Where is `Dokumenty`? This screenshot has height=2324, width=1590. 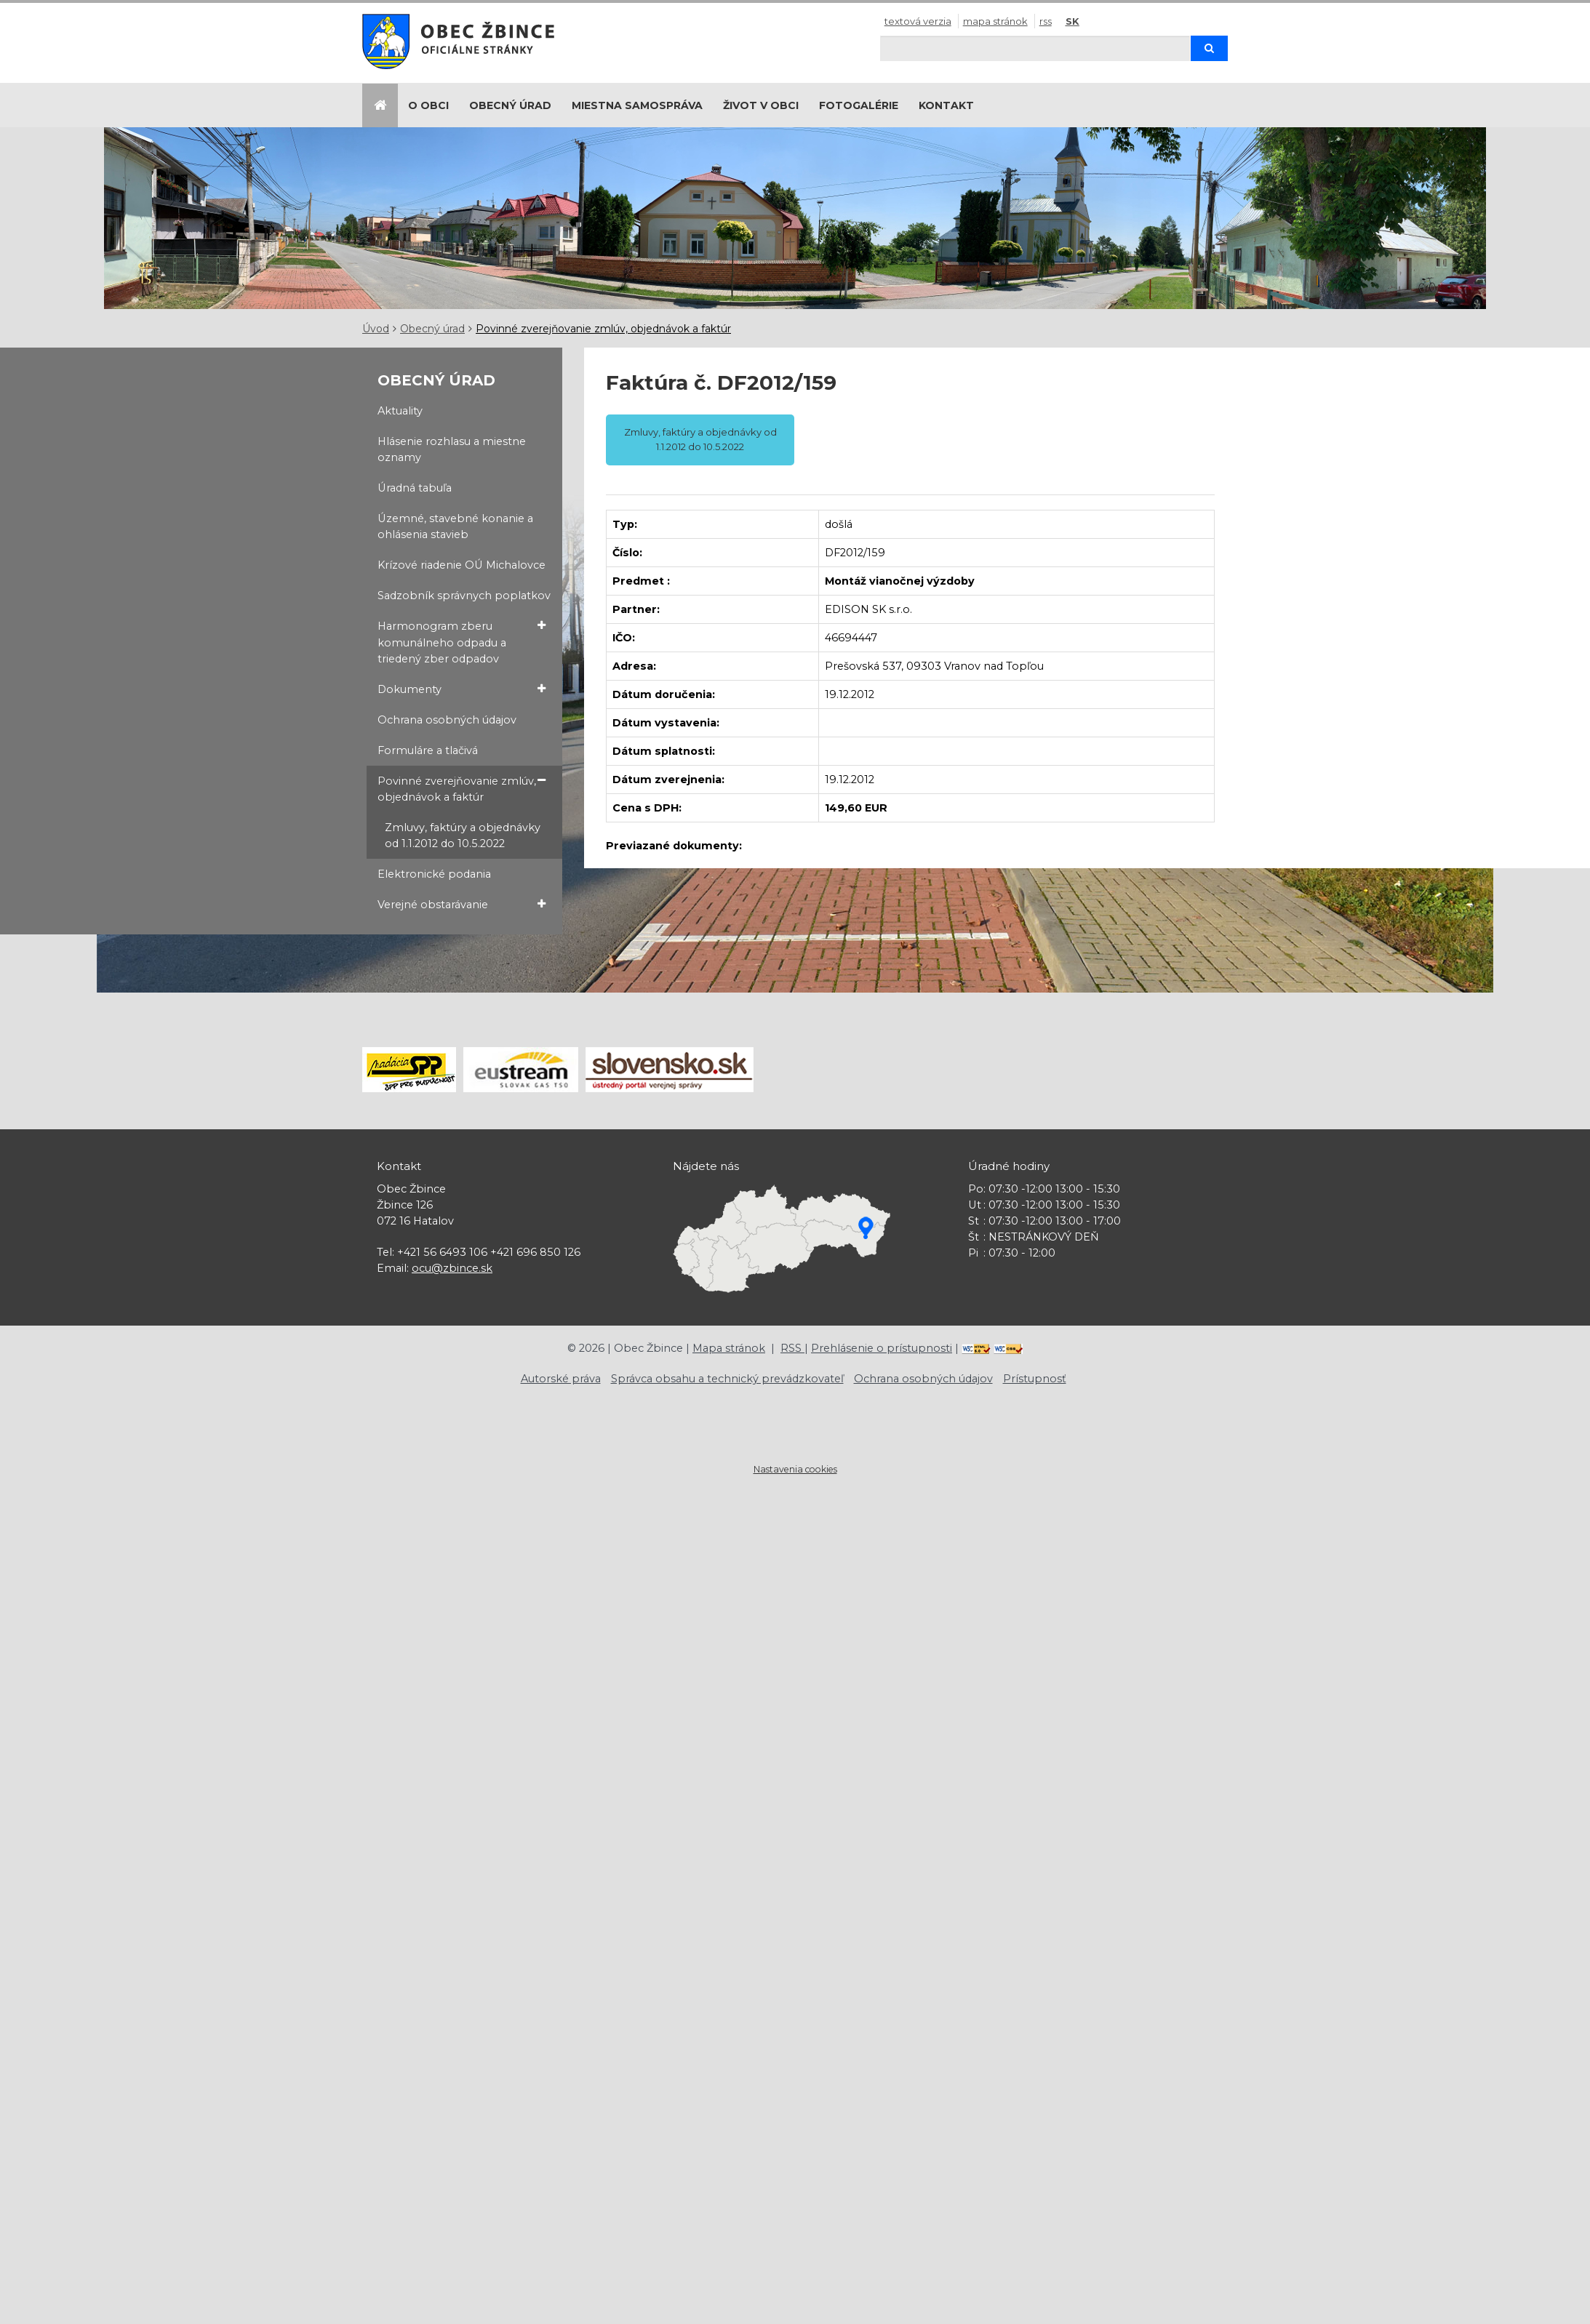
Dokumenty is located at coordinates (461, 689).